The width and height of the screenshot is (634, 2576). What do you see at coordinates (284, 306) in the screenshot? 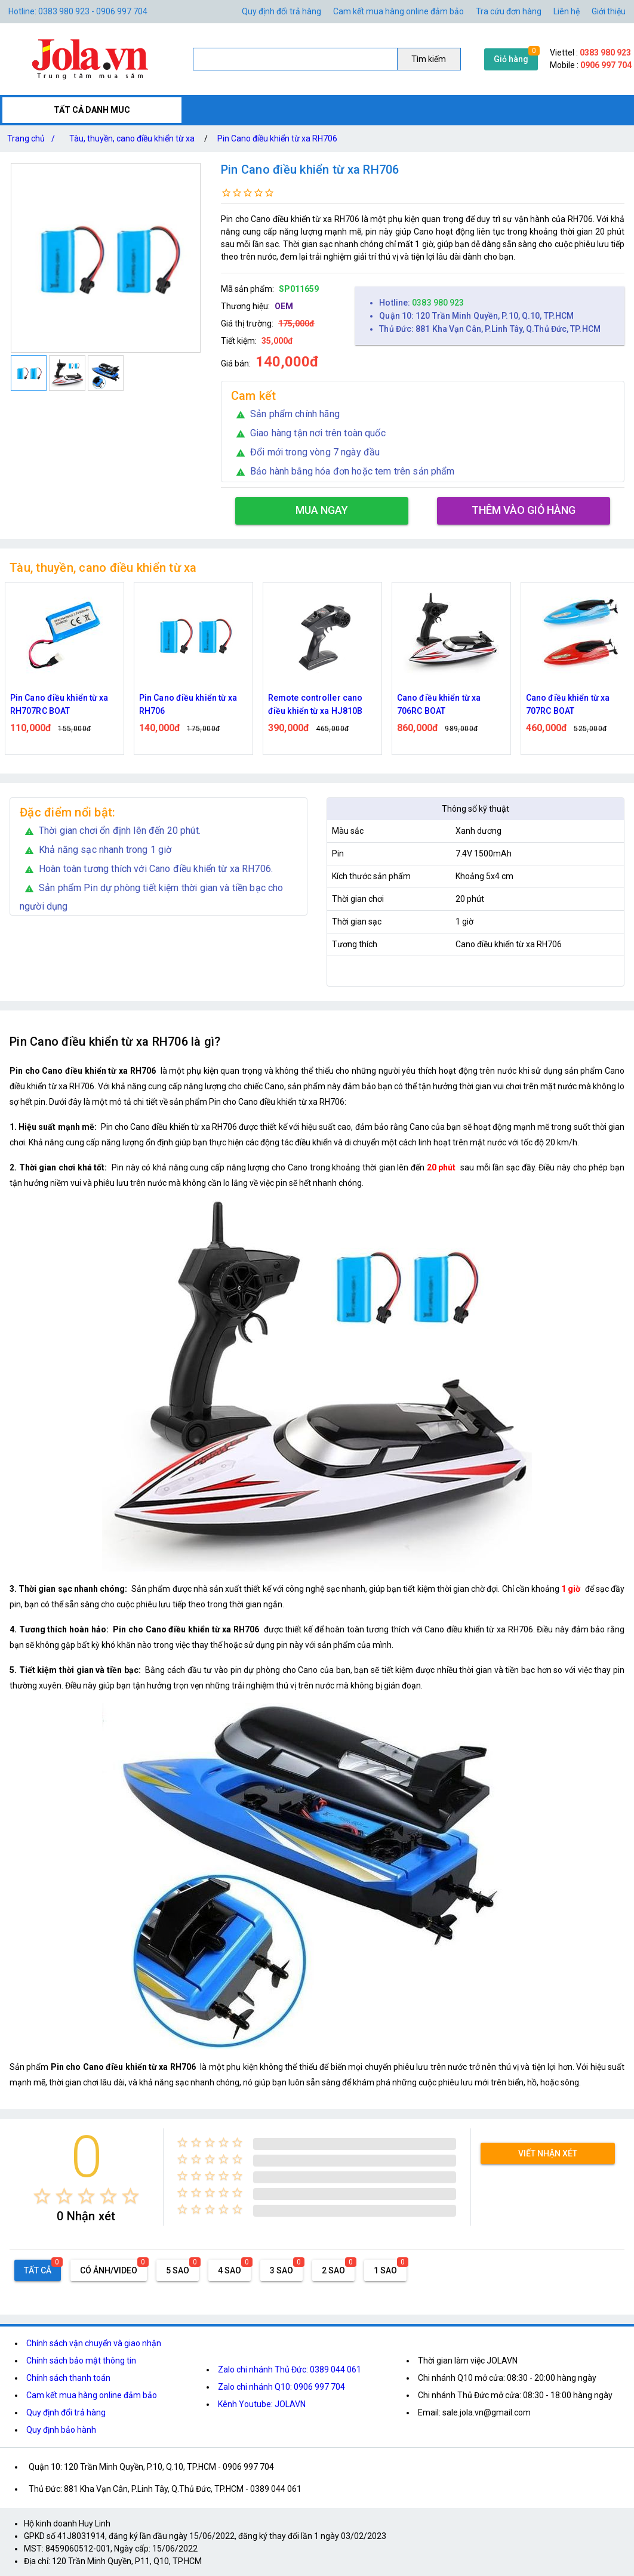
I see `OEM` at bounding box center [284, 306].